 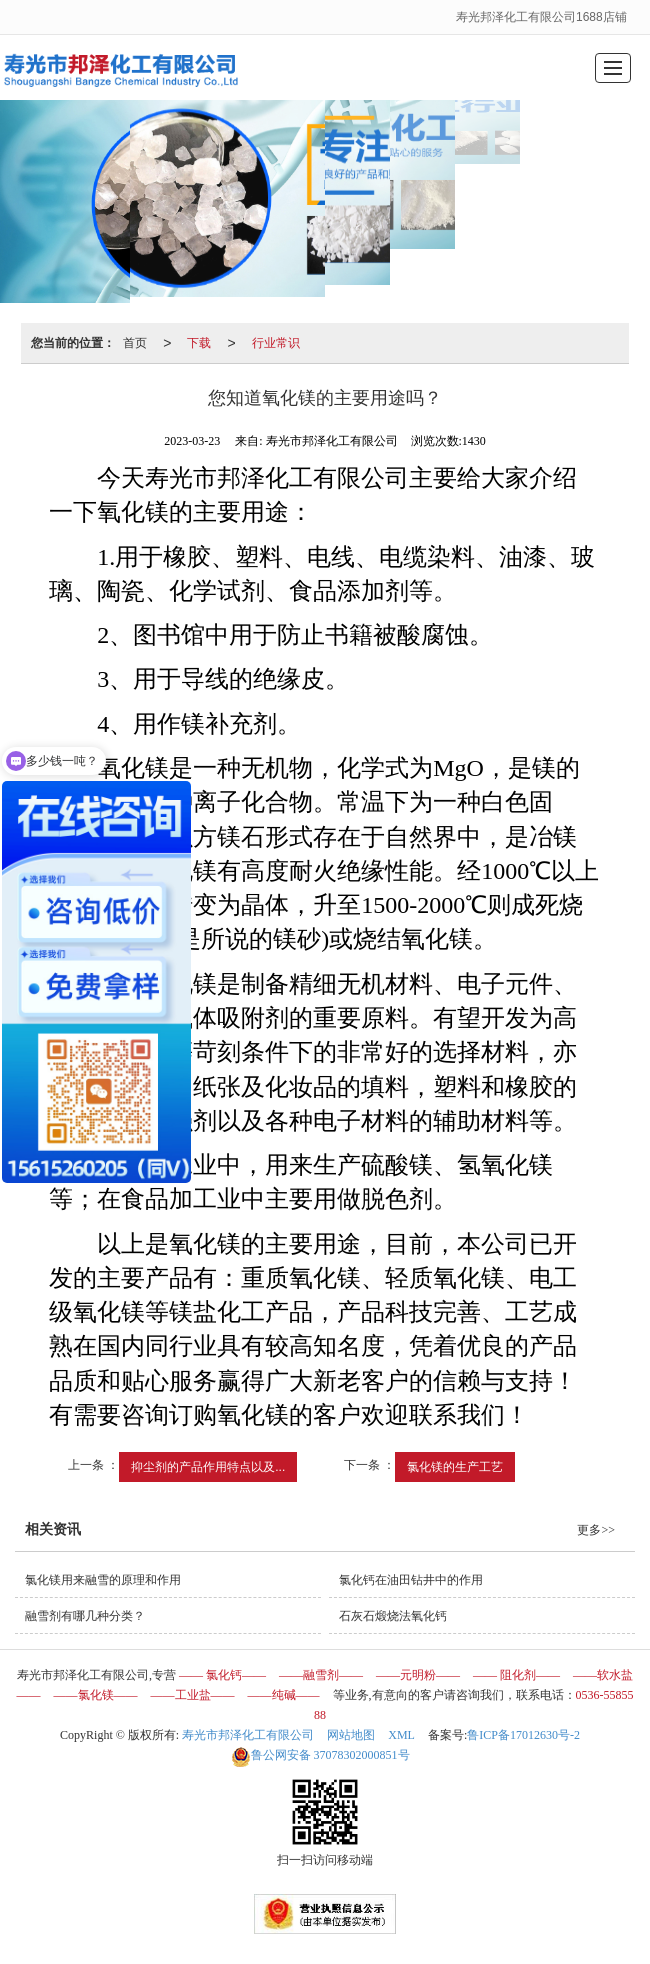 What do you see at coordinates (276, 343) in the screenshot?
I see `行业常识` at bounding box center [276, 343].